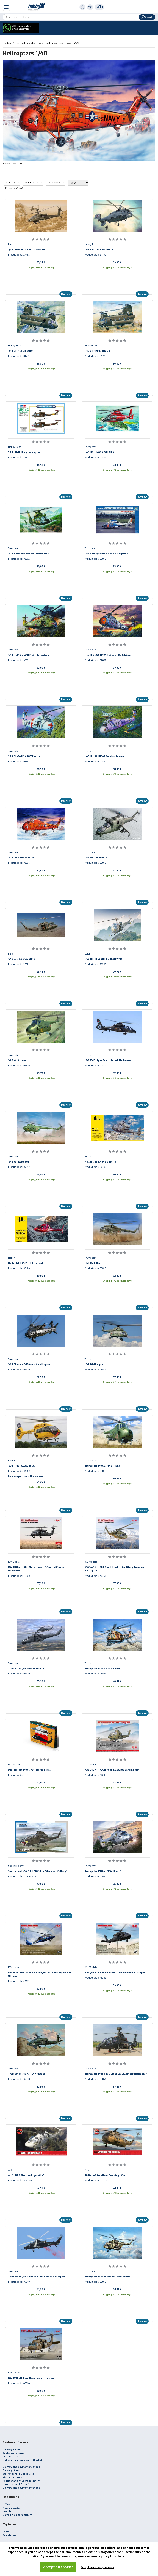 The image size is (158, 2576). Describe the element at coordinates (117, 2086) in the screenshot. I see `37,49 €` at that location.